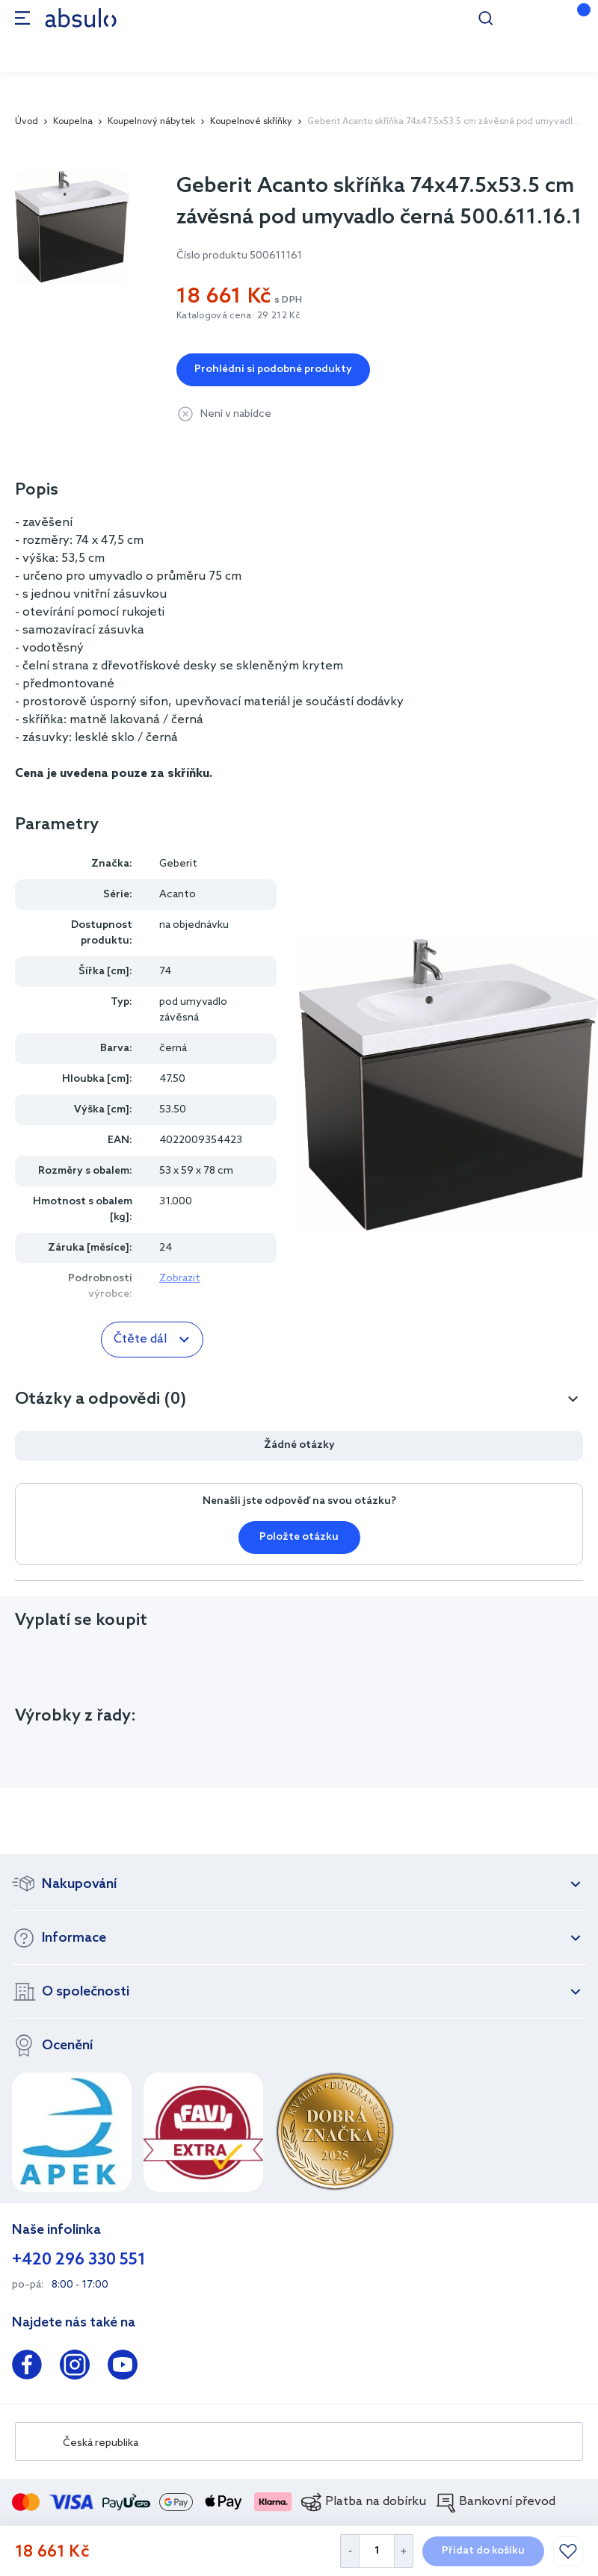 Image resolution: width=598 pixels, height=2576 pixels. Describe the element at coordinates (151, 122) in the screenshot. I see `Koupelnový nábytek` at that location.